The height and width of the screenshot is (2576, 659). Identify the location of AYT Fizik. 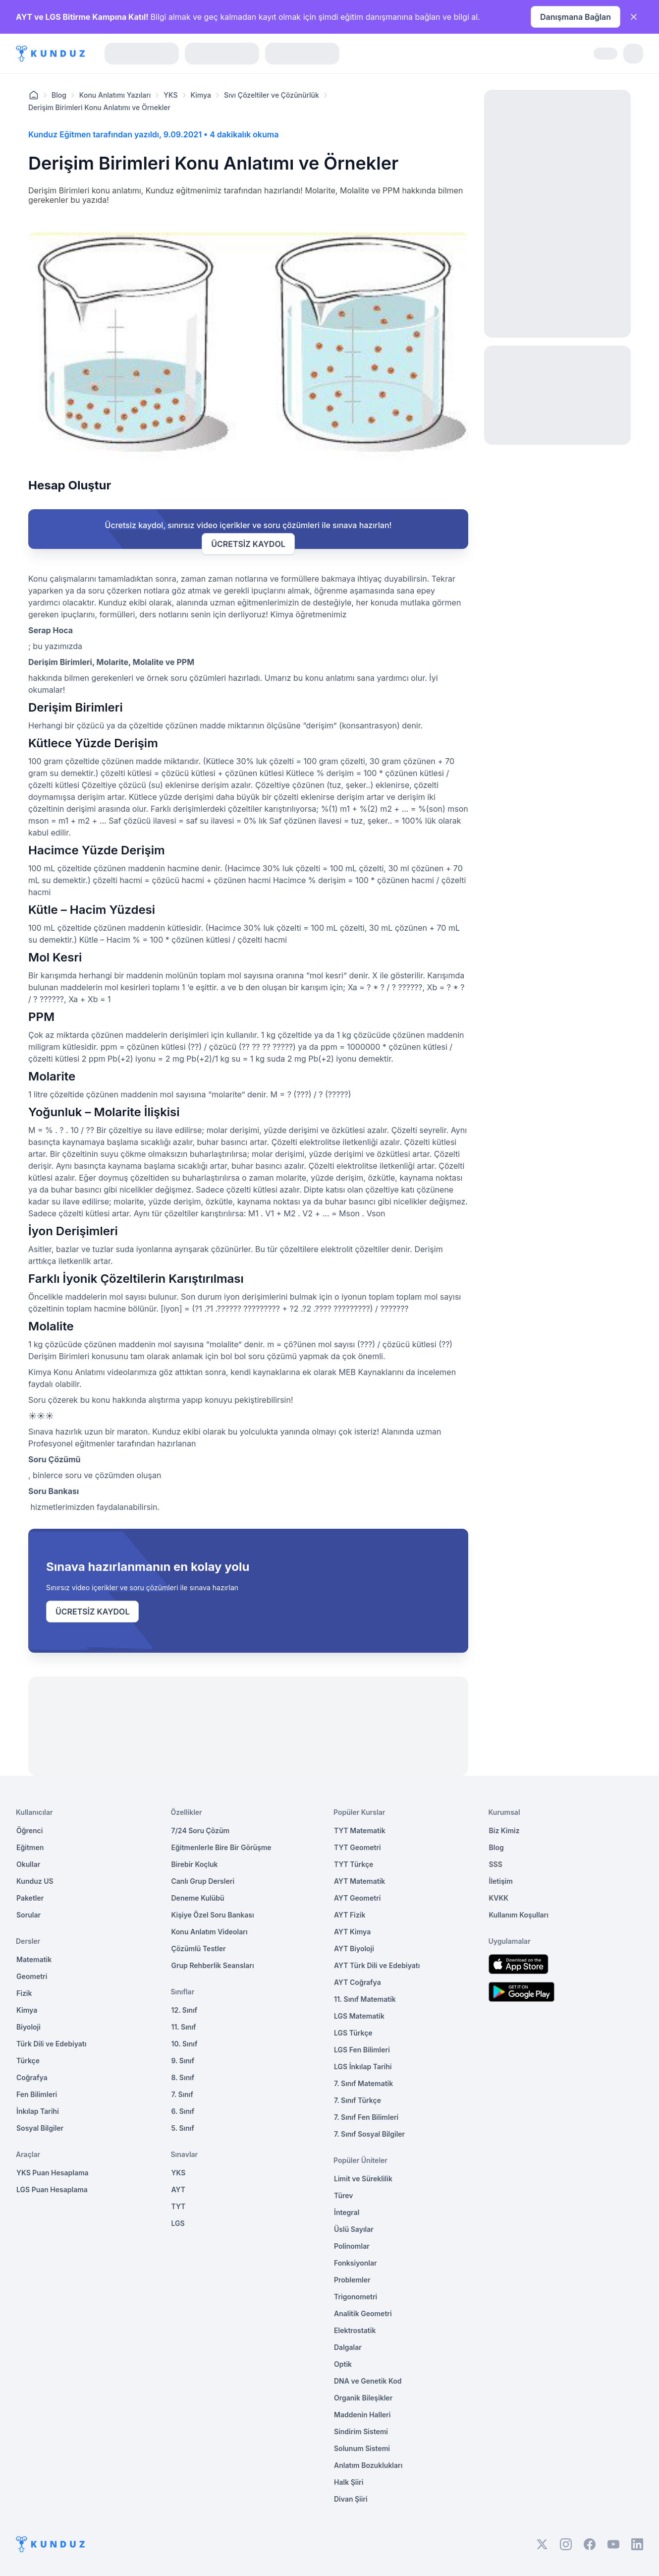
(350, 1915).